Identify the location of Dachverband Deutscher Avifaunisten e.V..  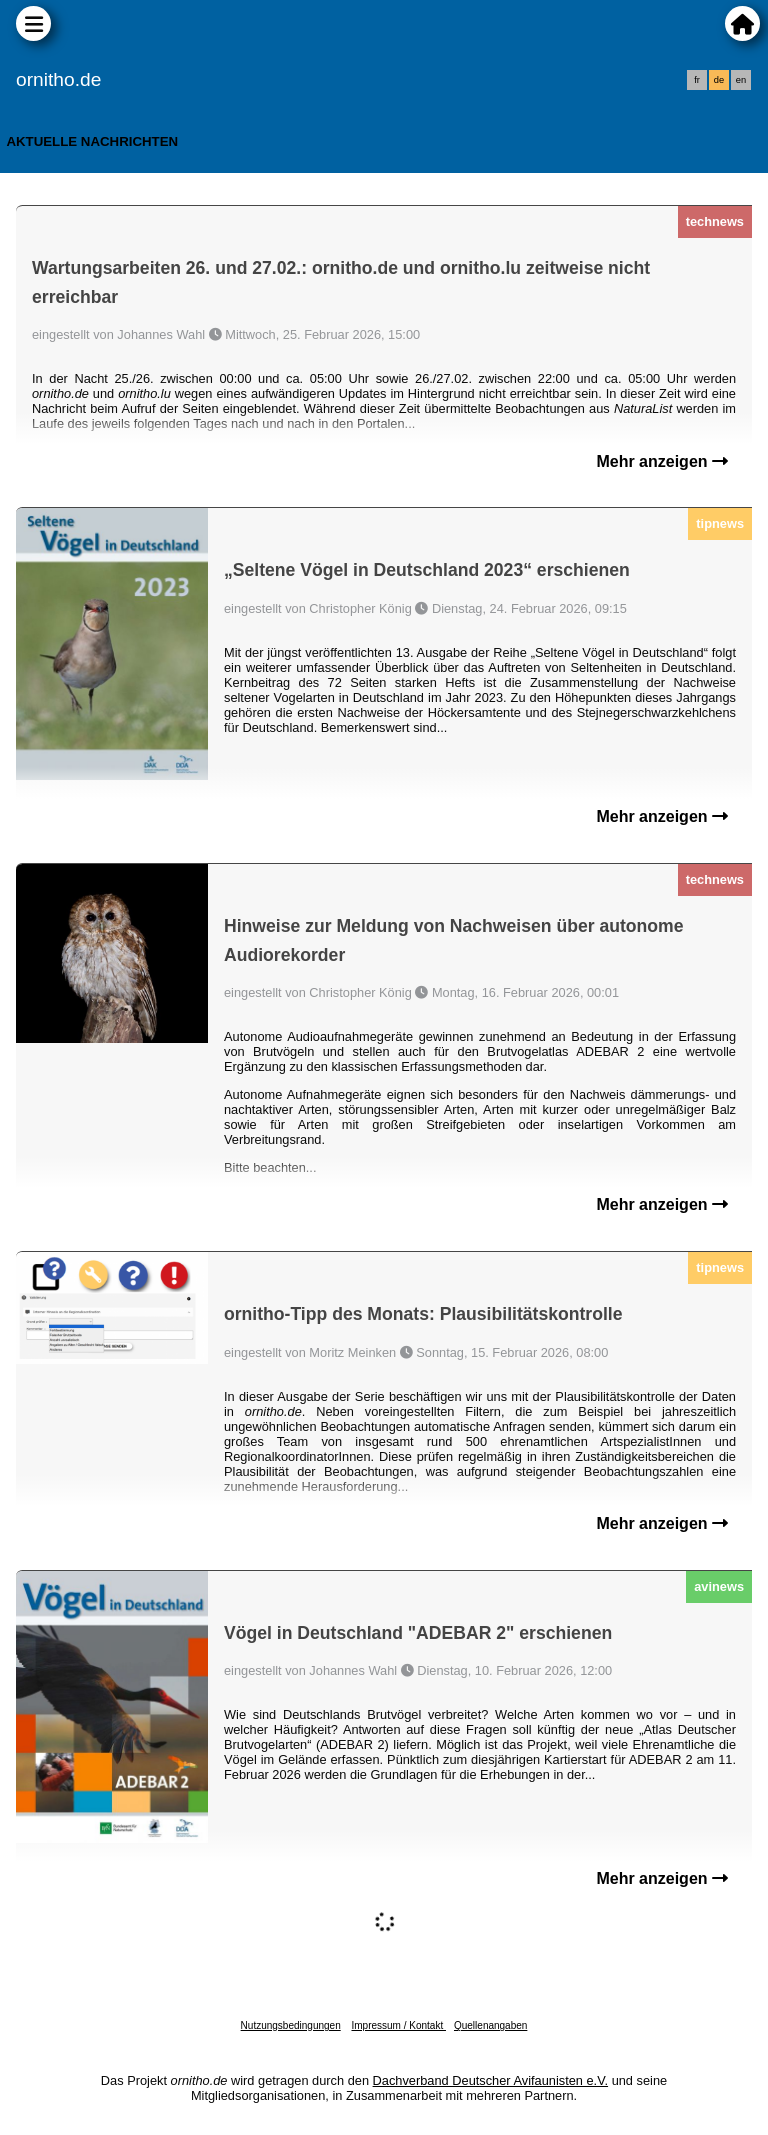
(490, 2080).